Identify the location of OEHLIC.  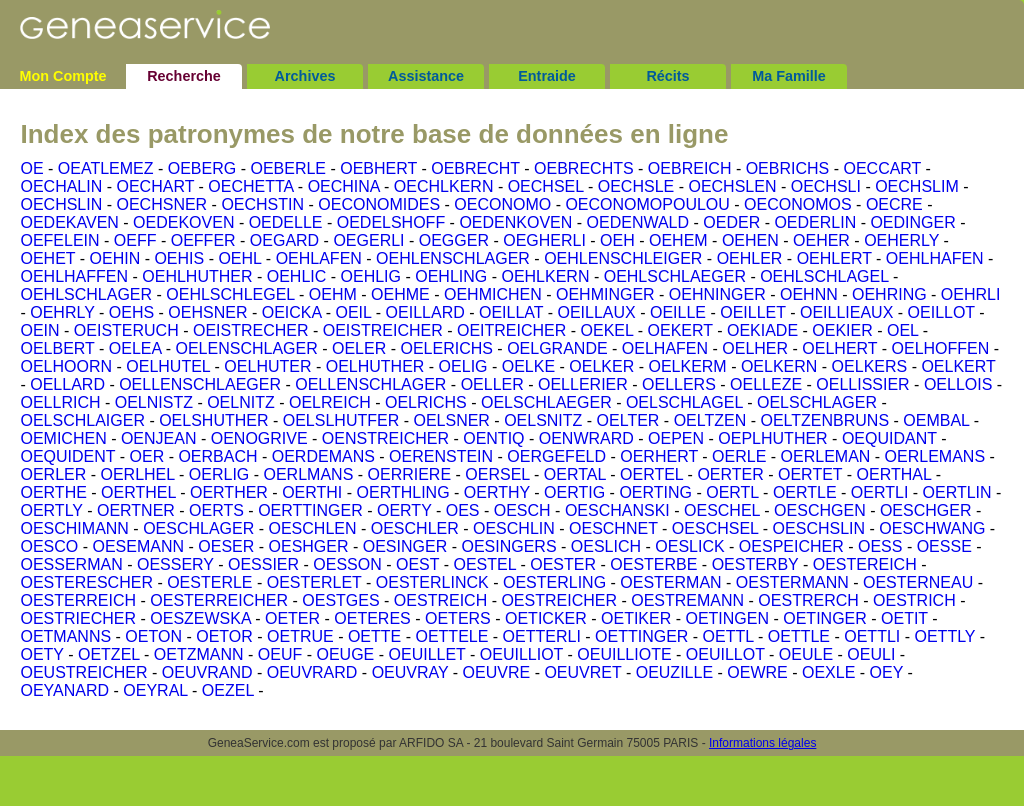
(297, 276).